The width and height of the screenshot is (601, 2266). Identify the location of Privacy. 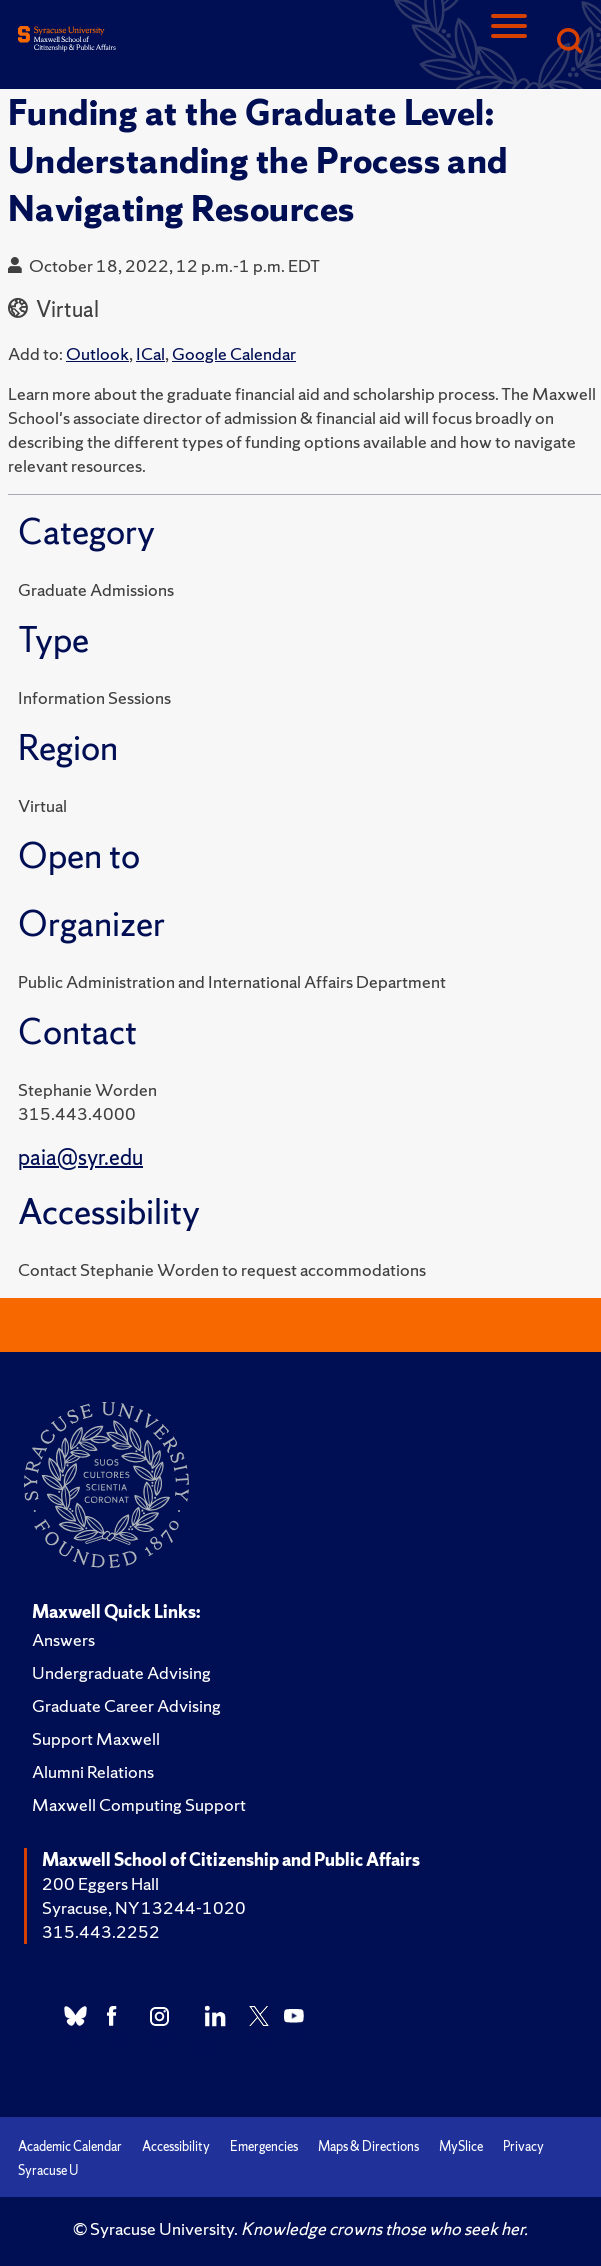
(523, 2146).